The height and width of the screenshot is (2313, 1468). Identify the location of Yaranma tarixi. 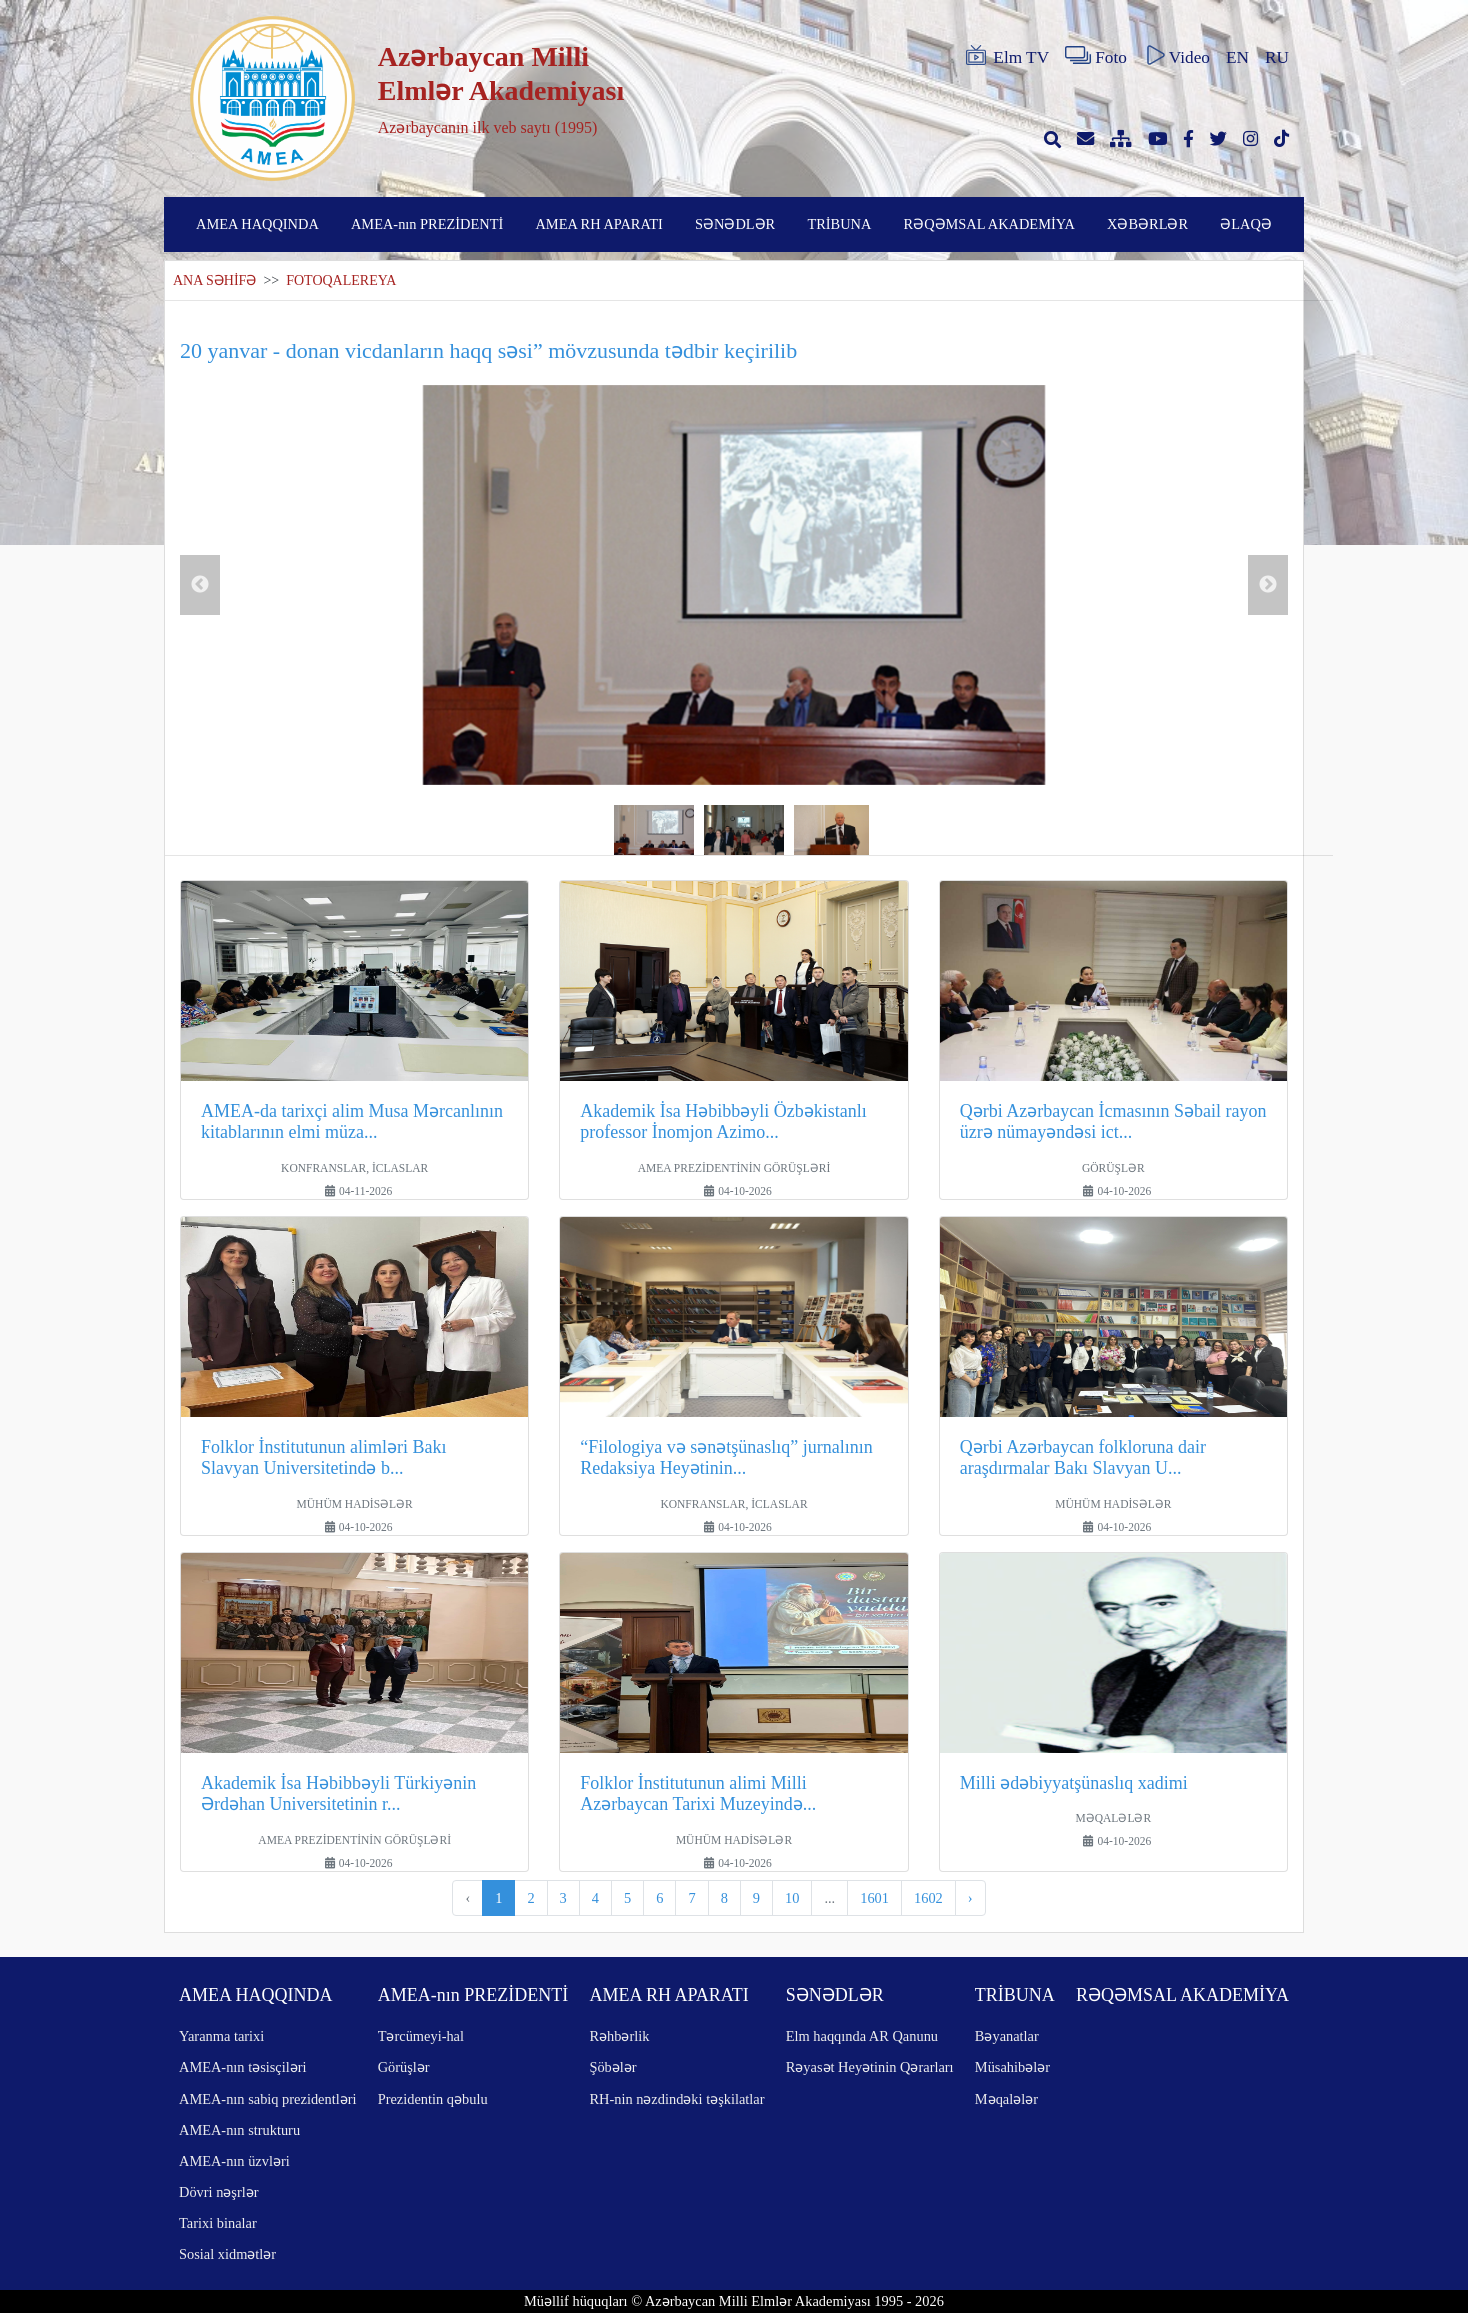
(221, 2036).